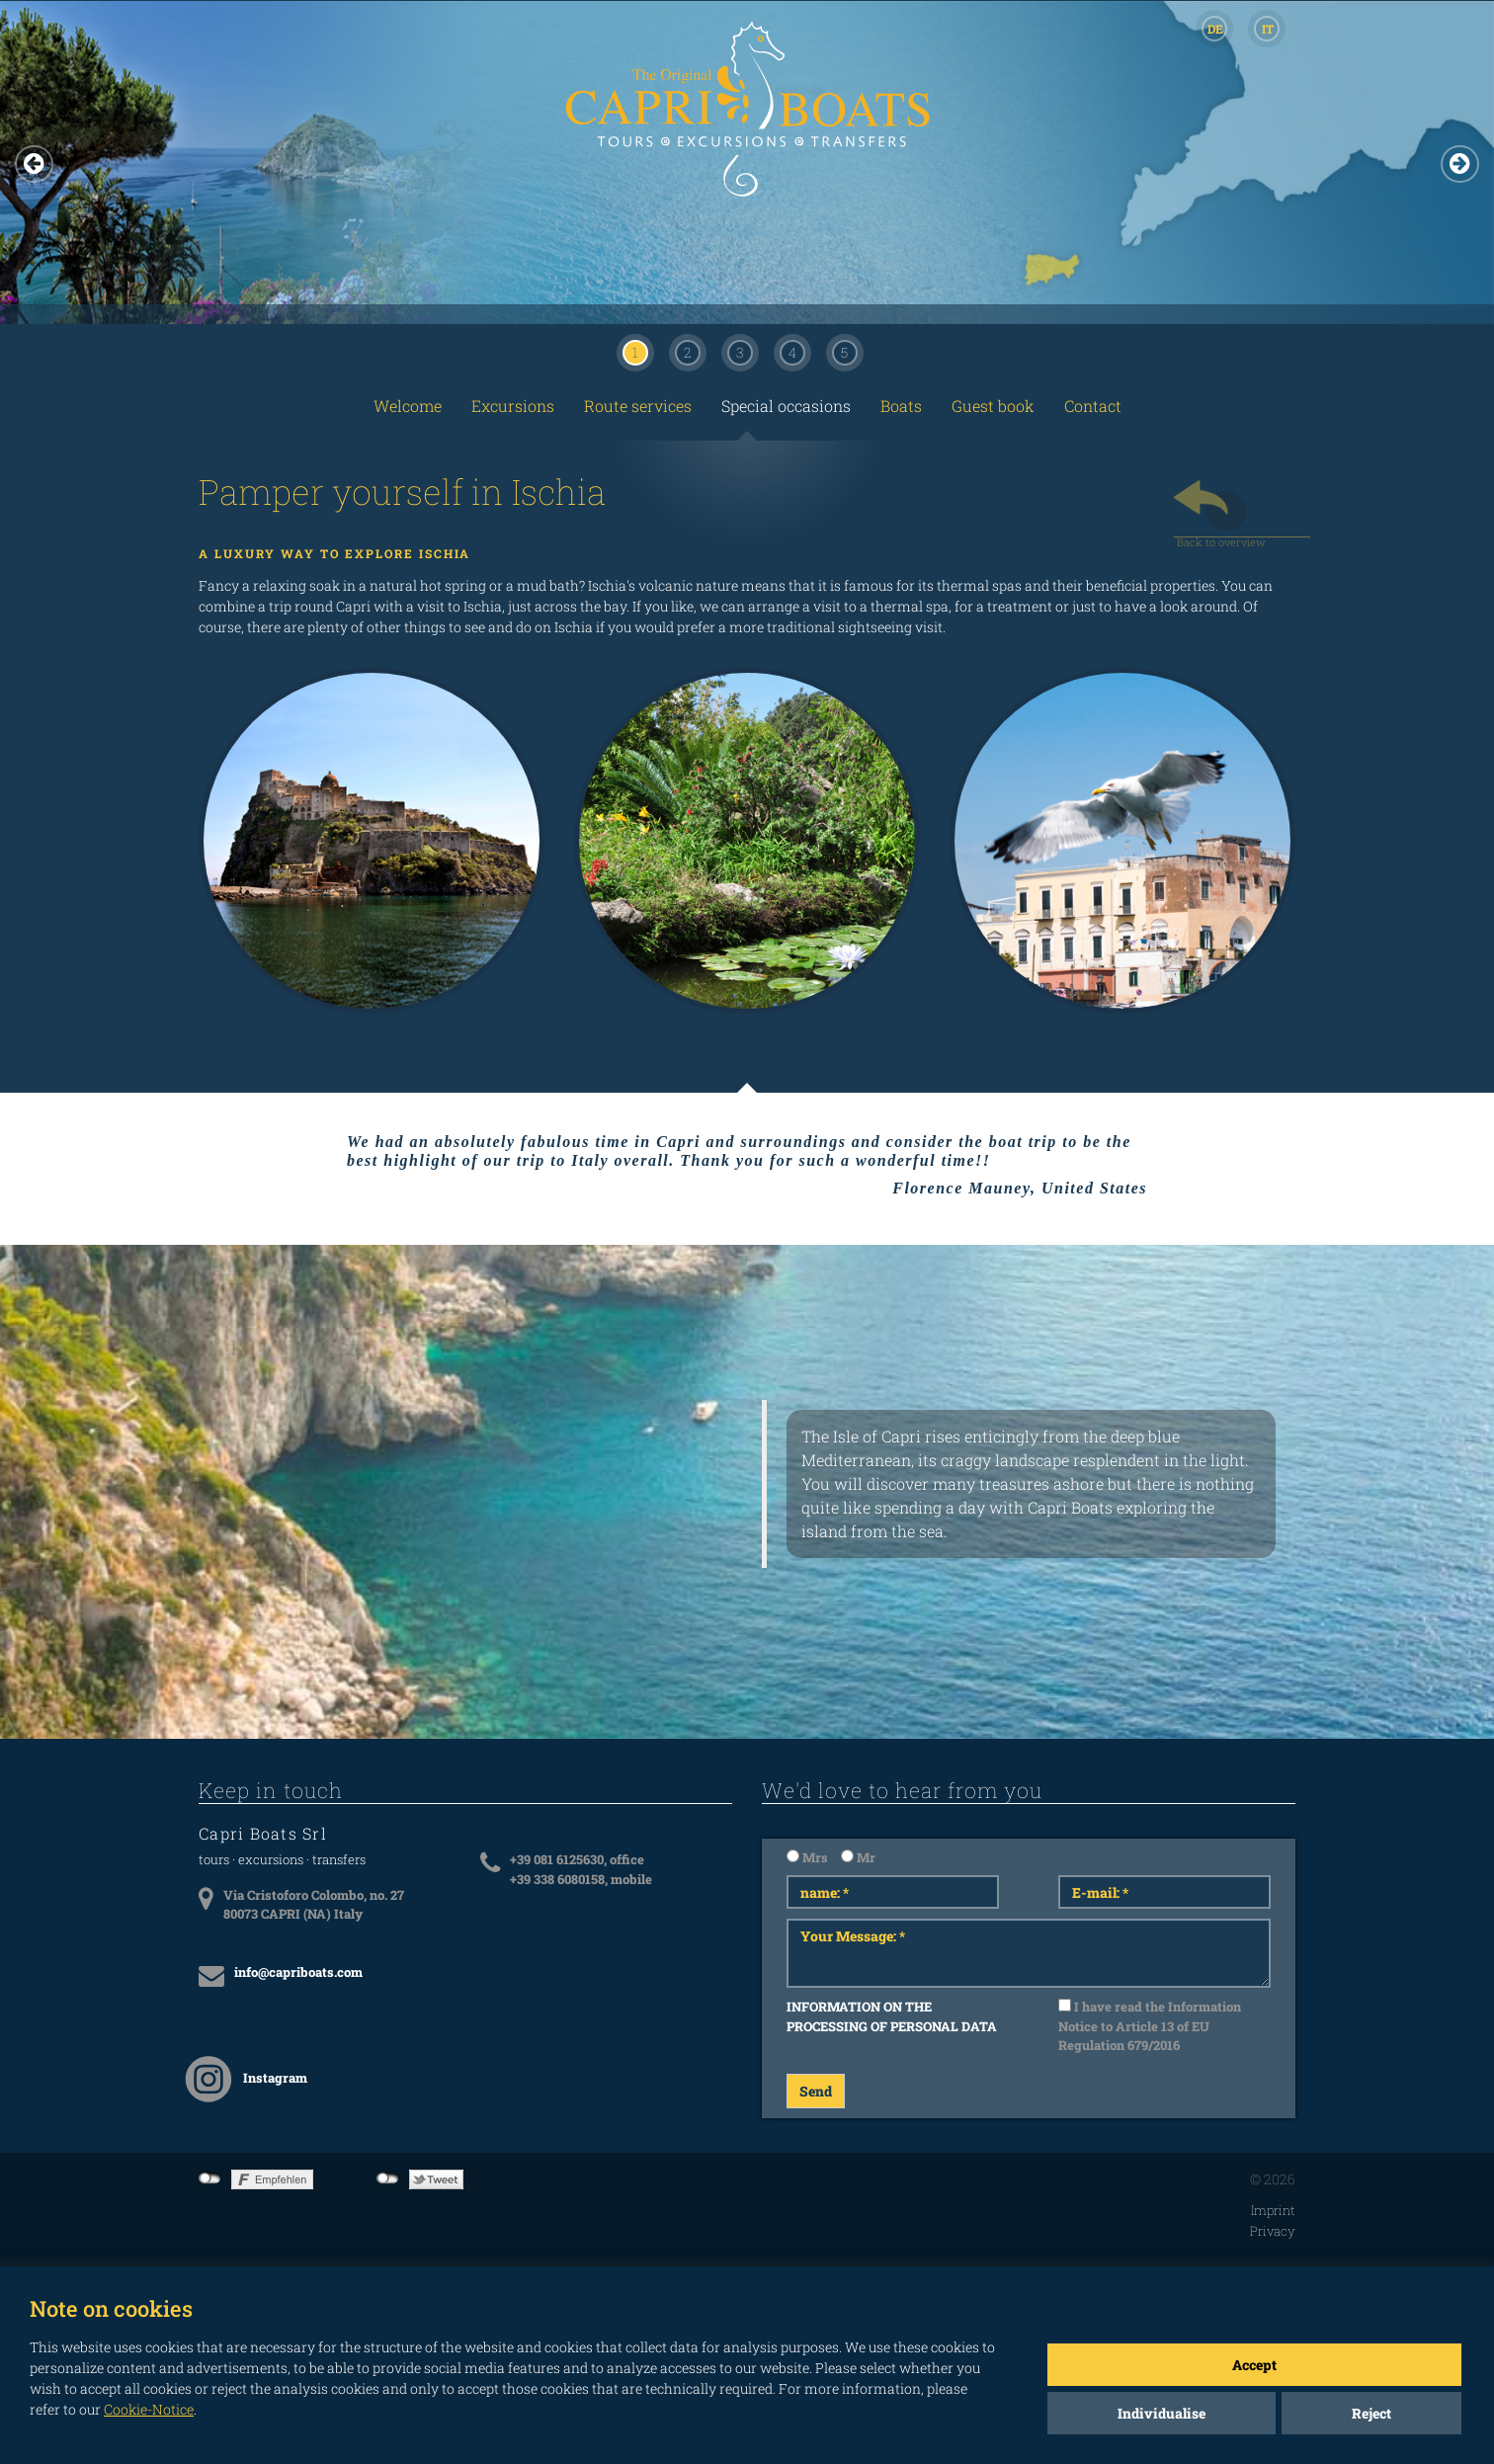  I want to click on Cookie-Notice, so click(149, 2409).